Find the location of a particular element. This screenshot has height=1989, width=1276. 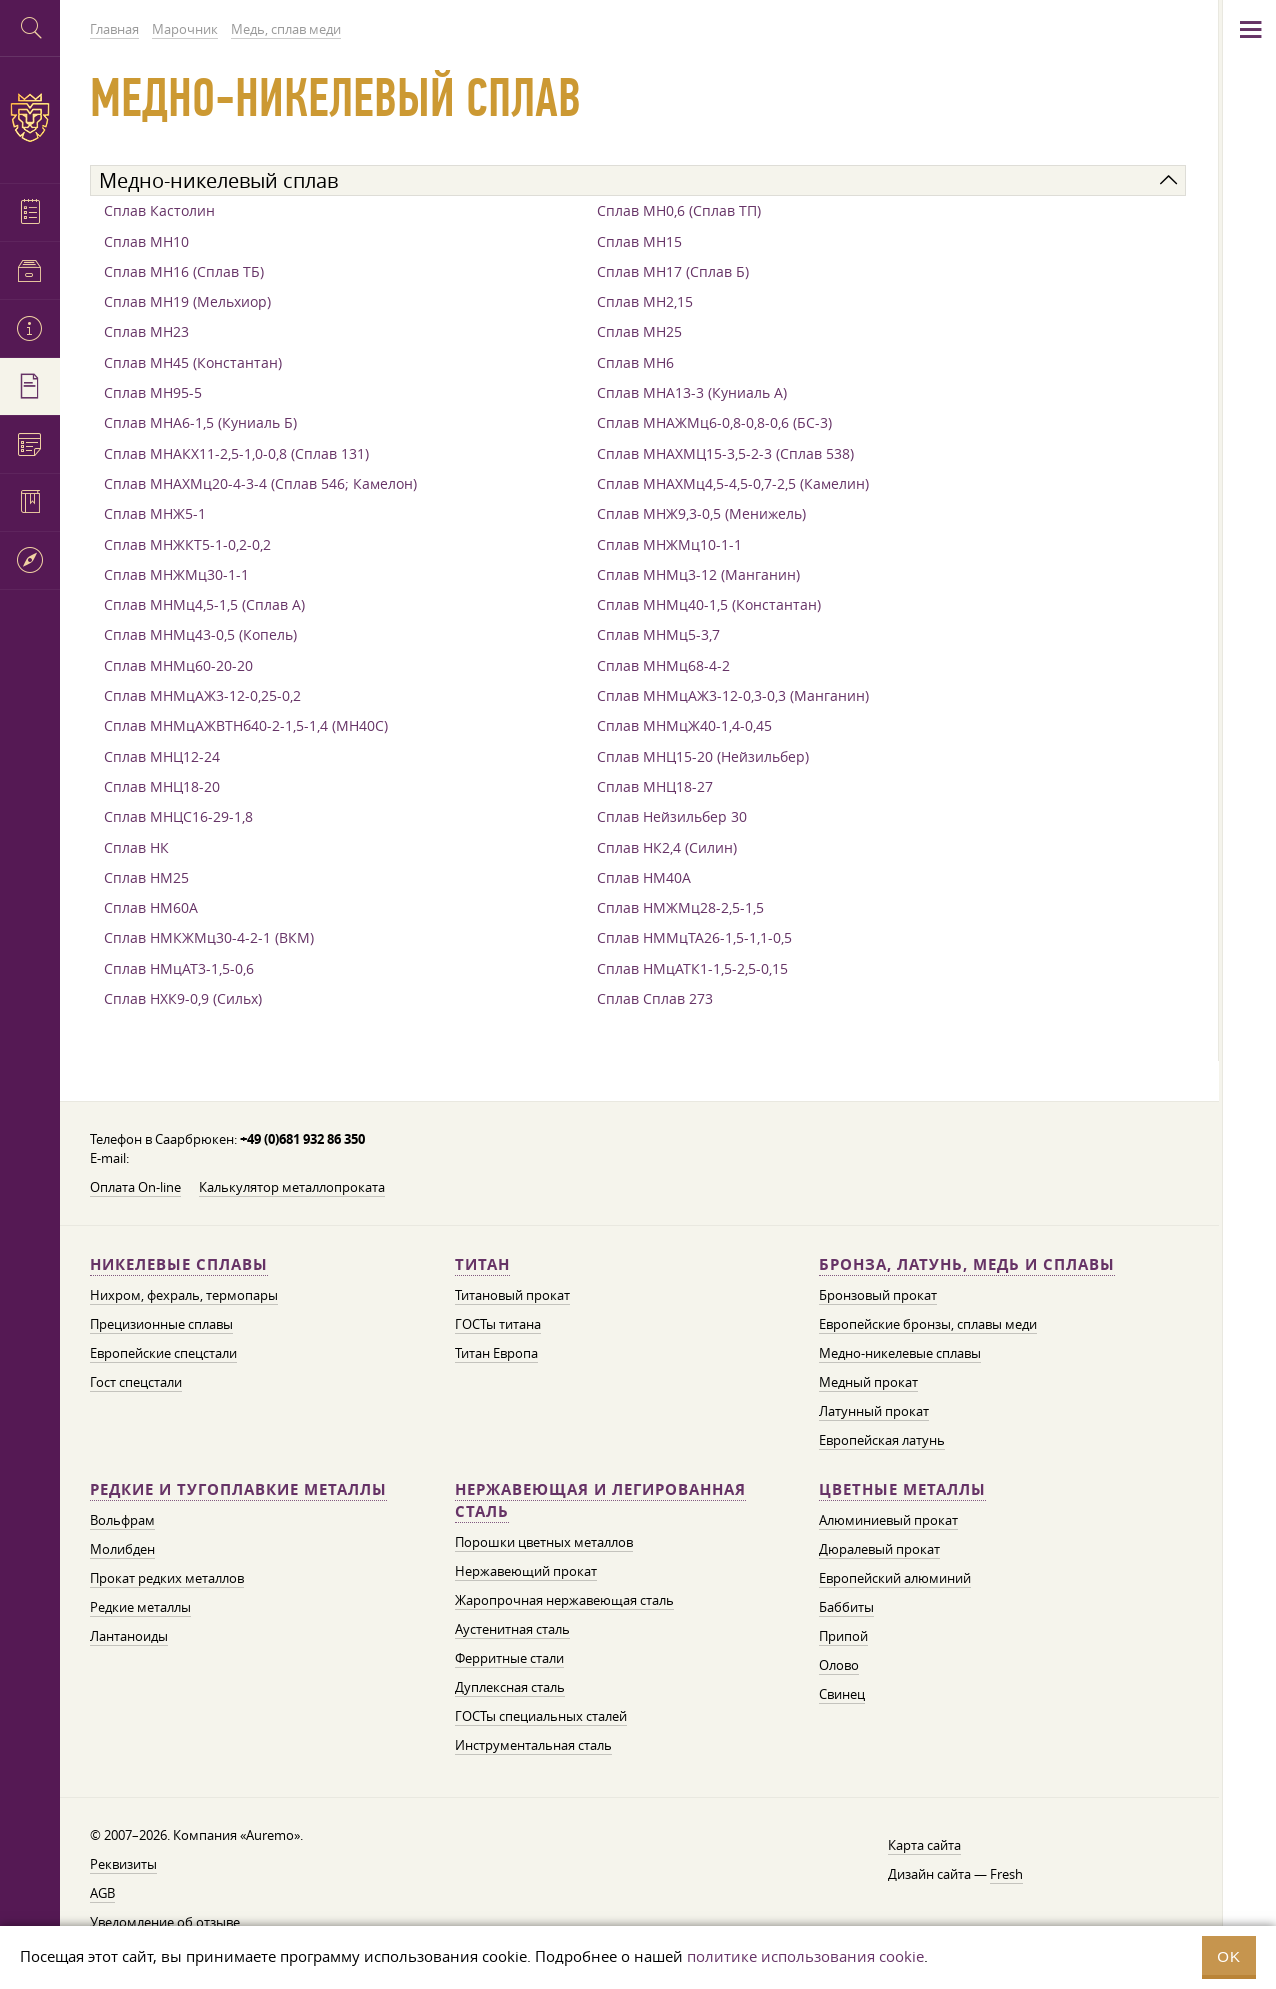

Дюралевый прокат is located at coordinates (879, 1549).